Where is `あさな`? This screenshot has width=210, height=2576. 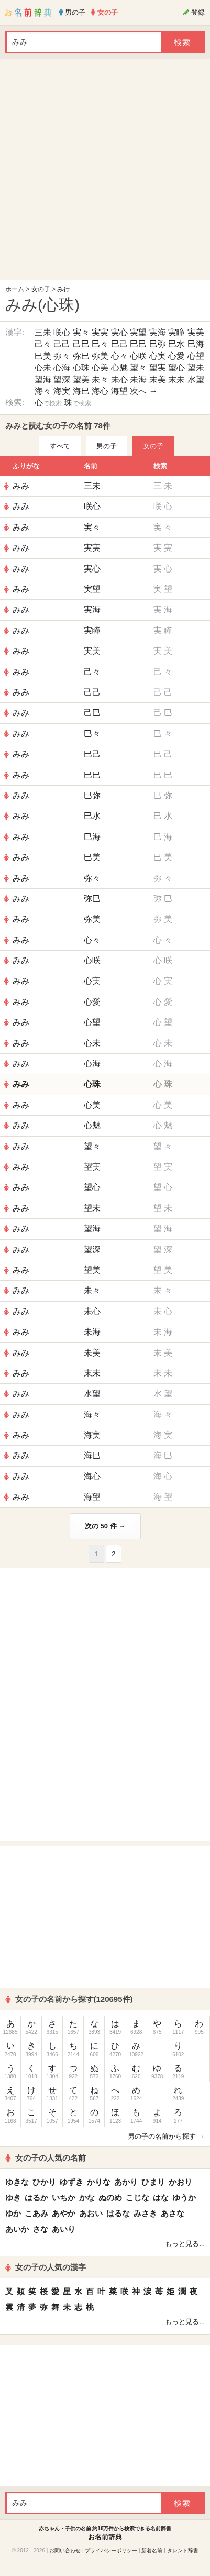
あさな is located at coordinates (172, 2213).